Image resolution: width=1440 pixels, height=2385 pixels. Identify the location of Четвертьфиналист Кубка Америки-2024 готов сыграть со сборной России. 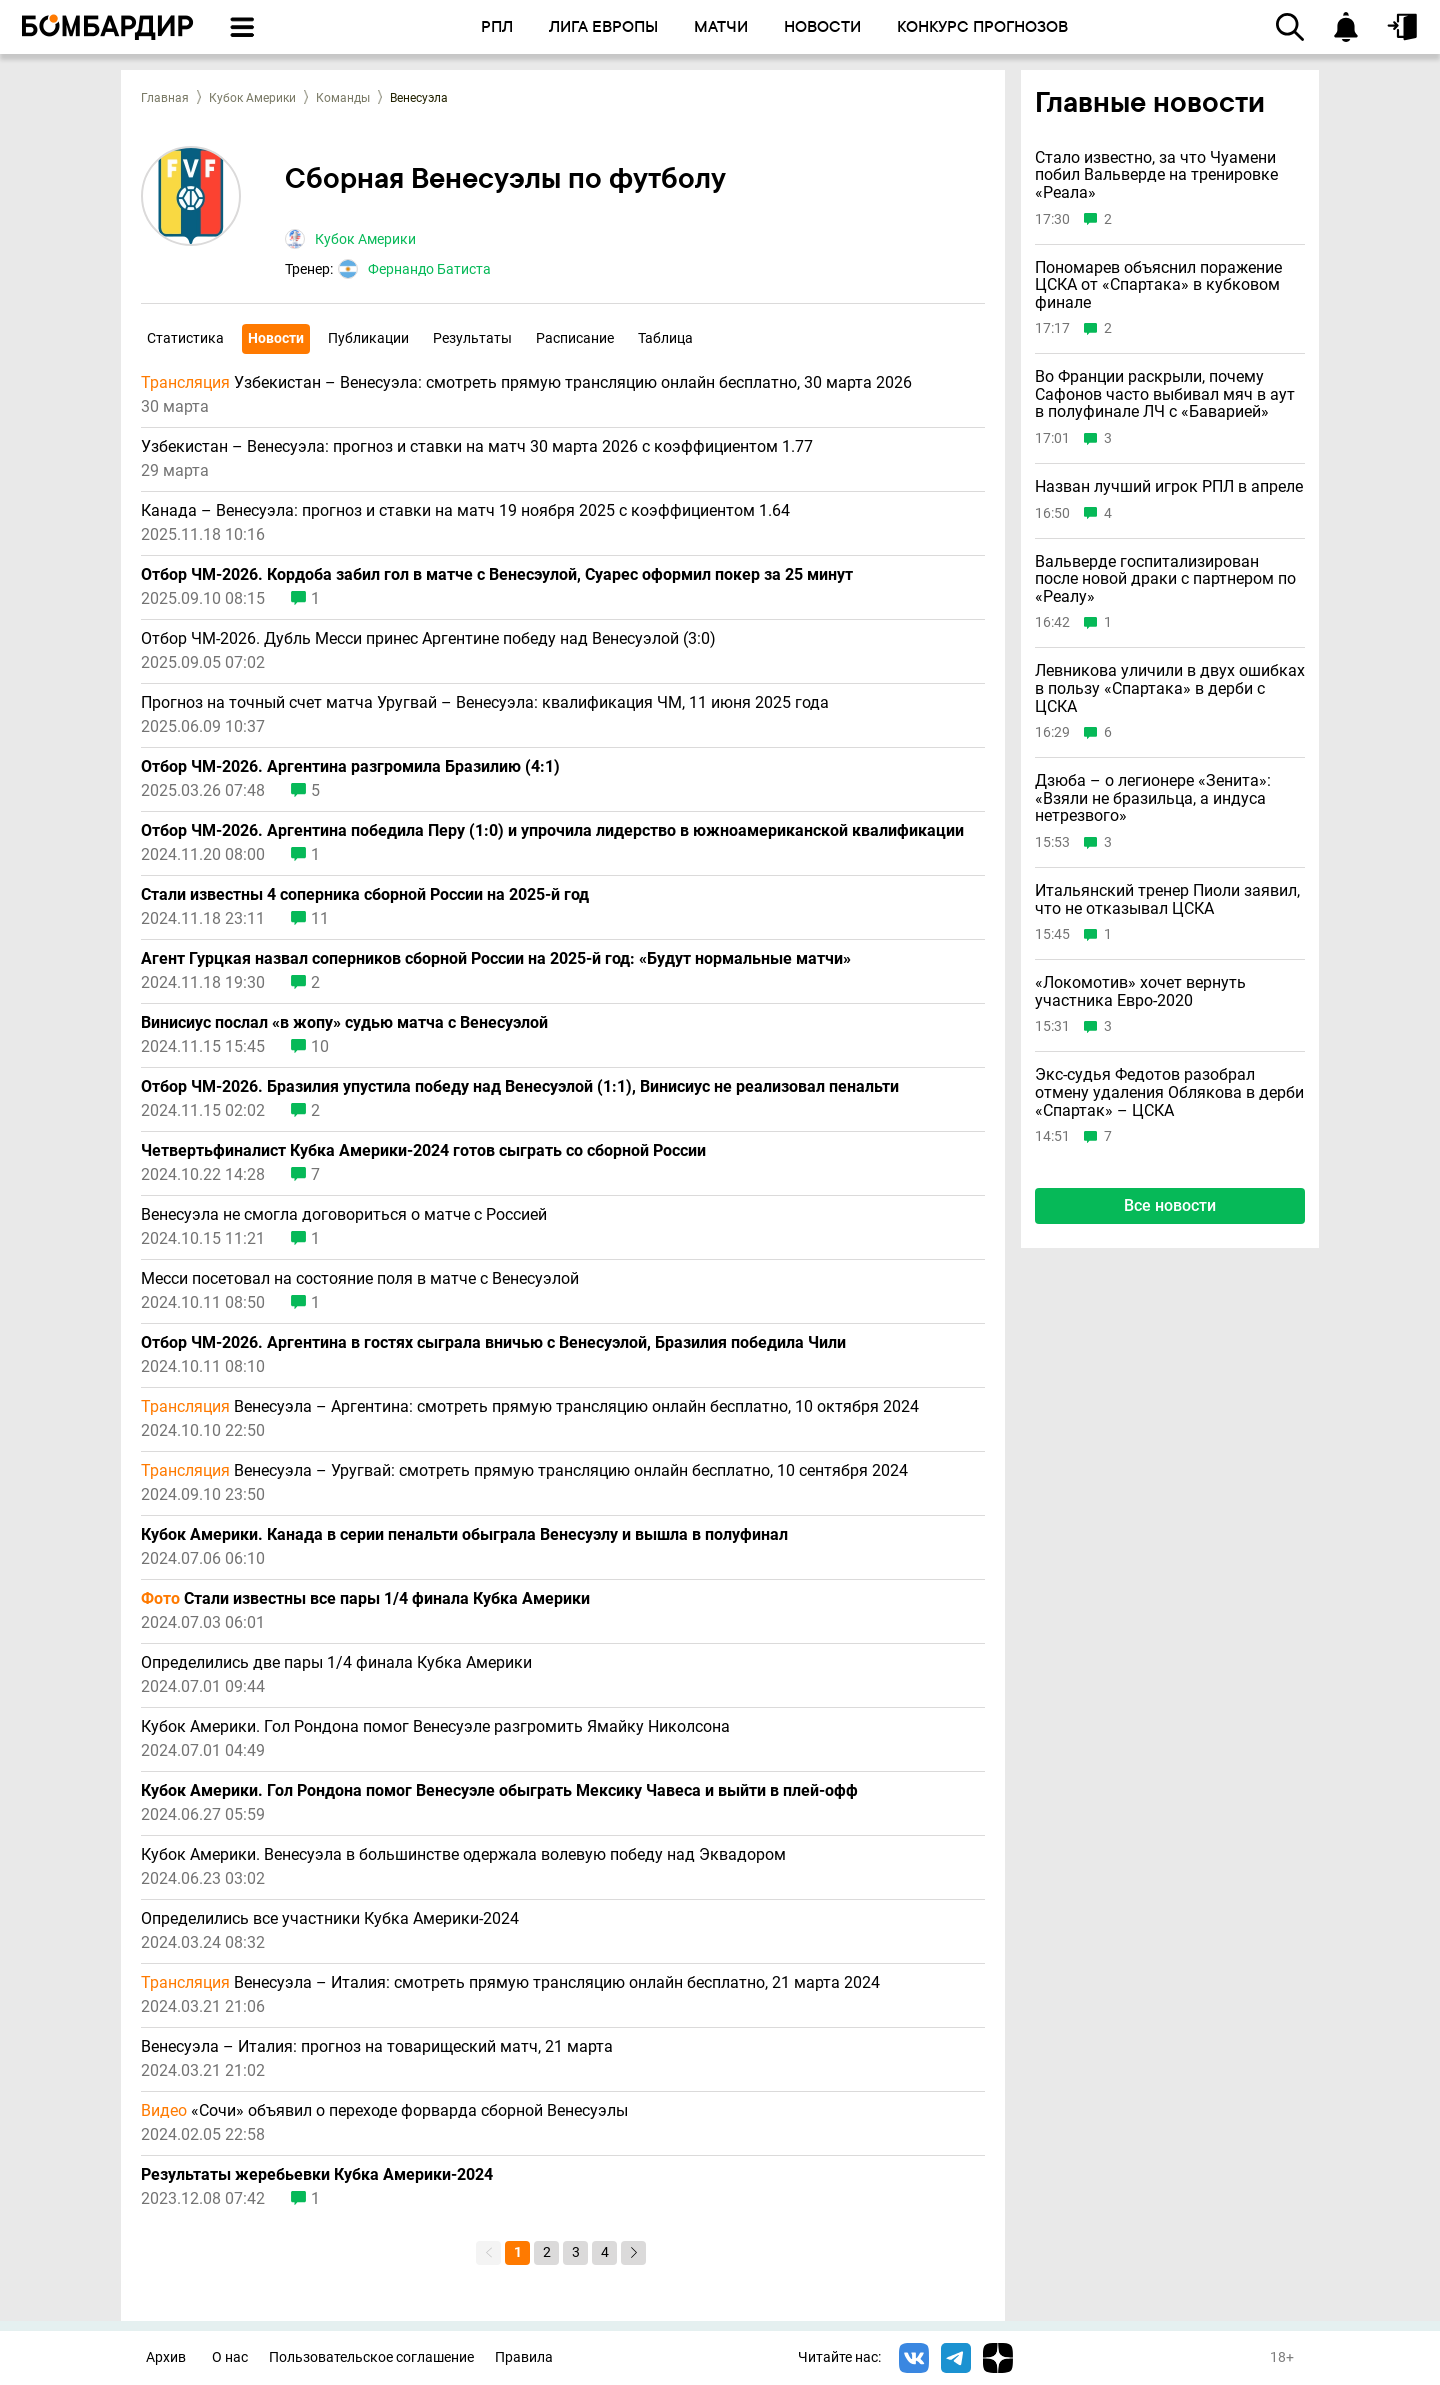
(423, 1151).